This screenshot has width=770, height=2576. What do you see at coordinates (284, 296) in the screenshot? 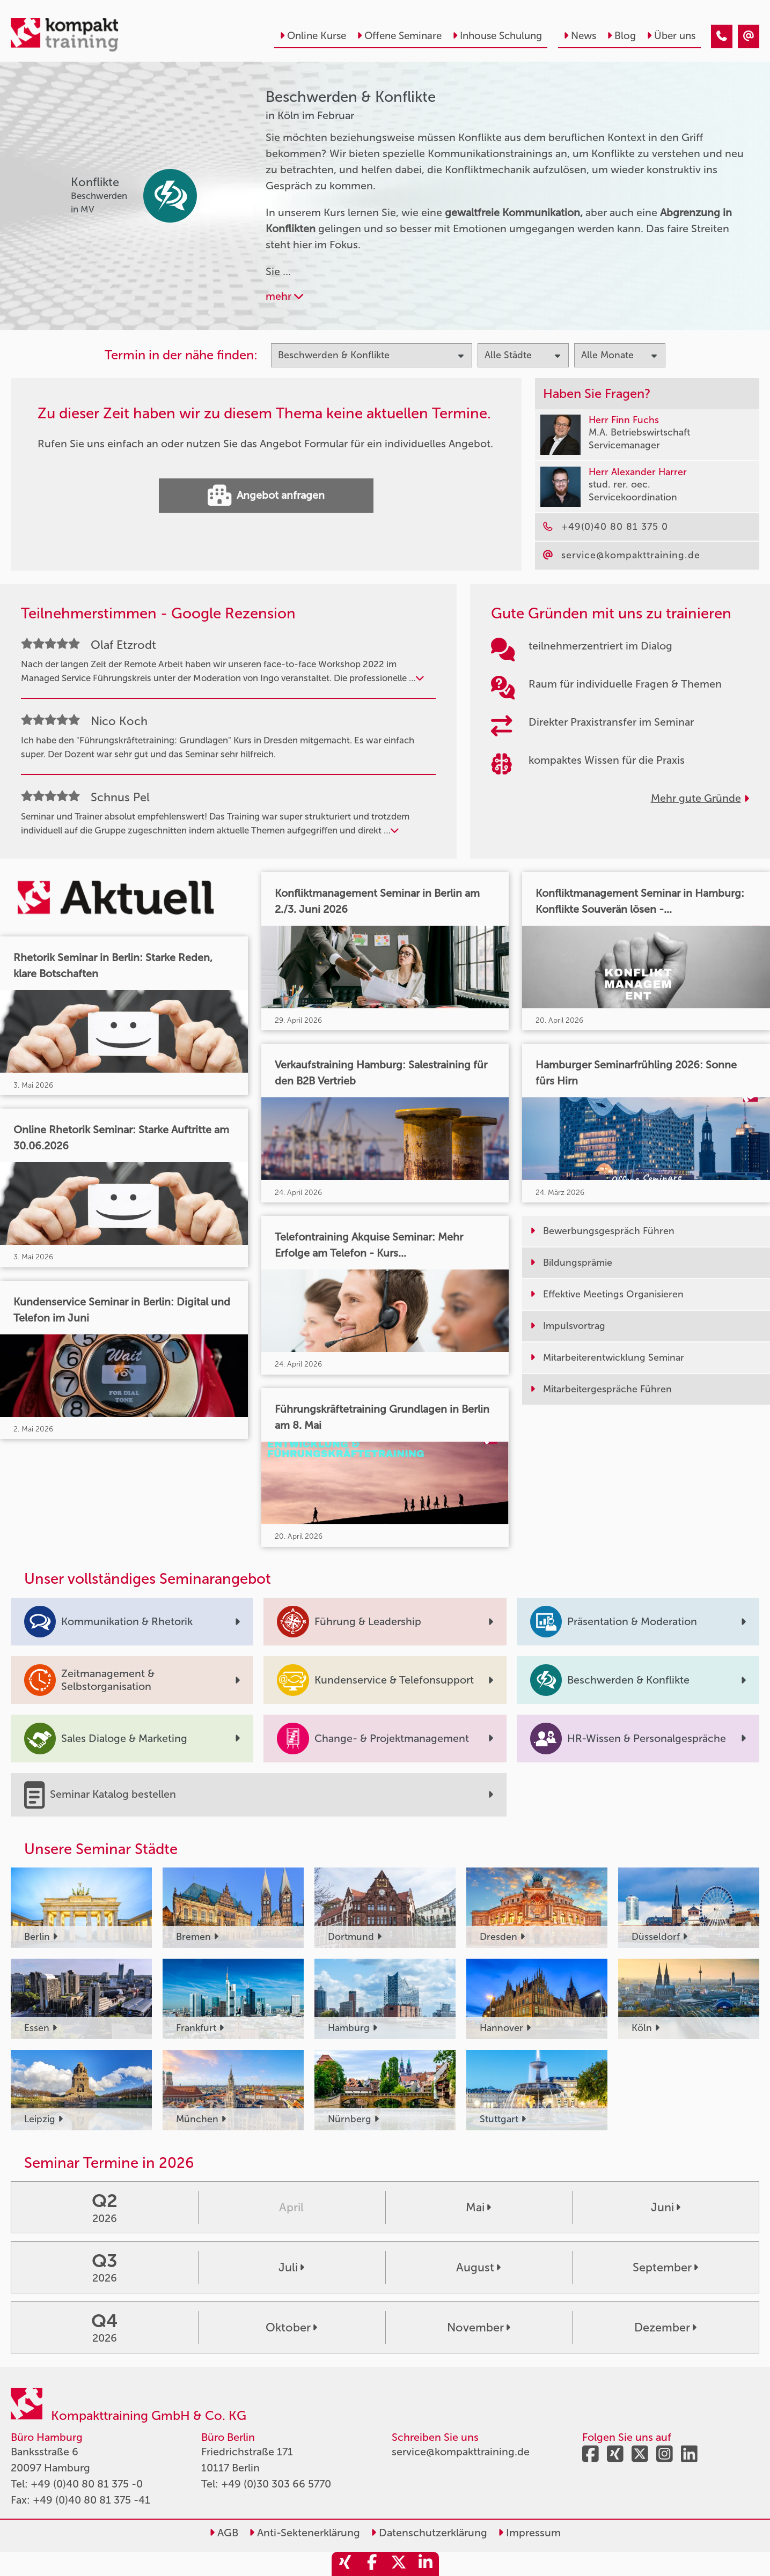
I see `mehr` at bounding box center [284, 296].